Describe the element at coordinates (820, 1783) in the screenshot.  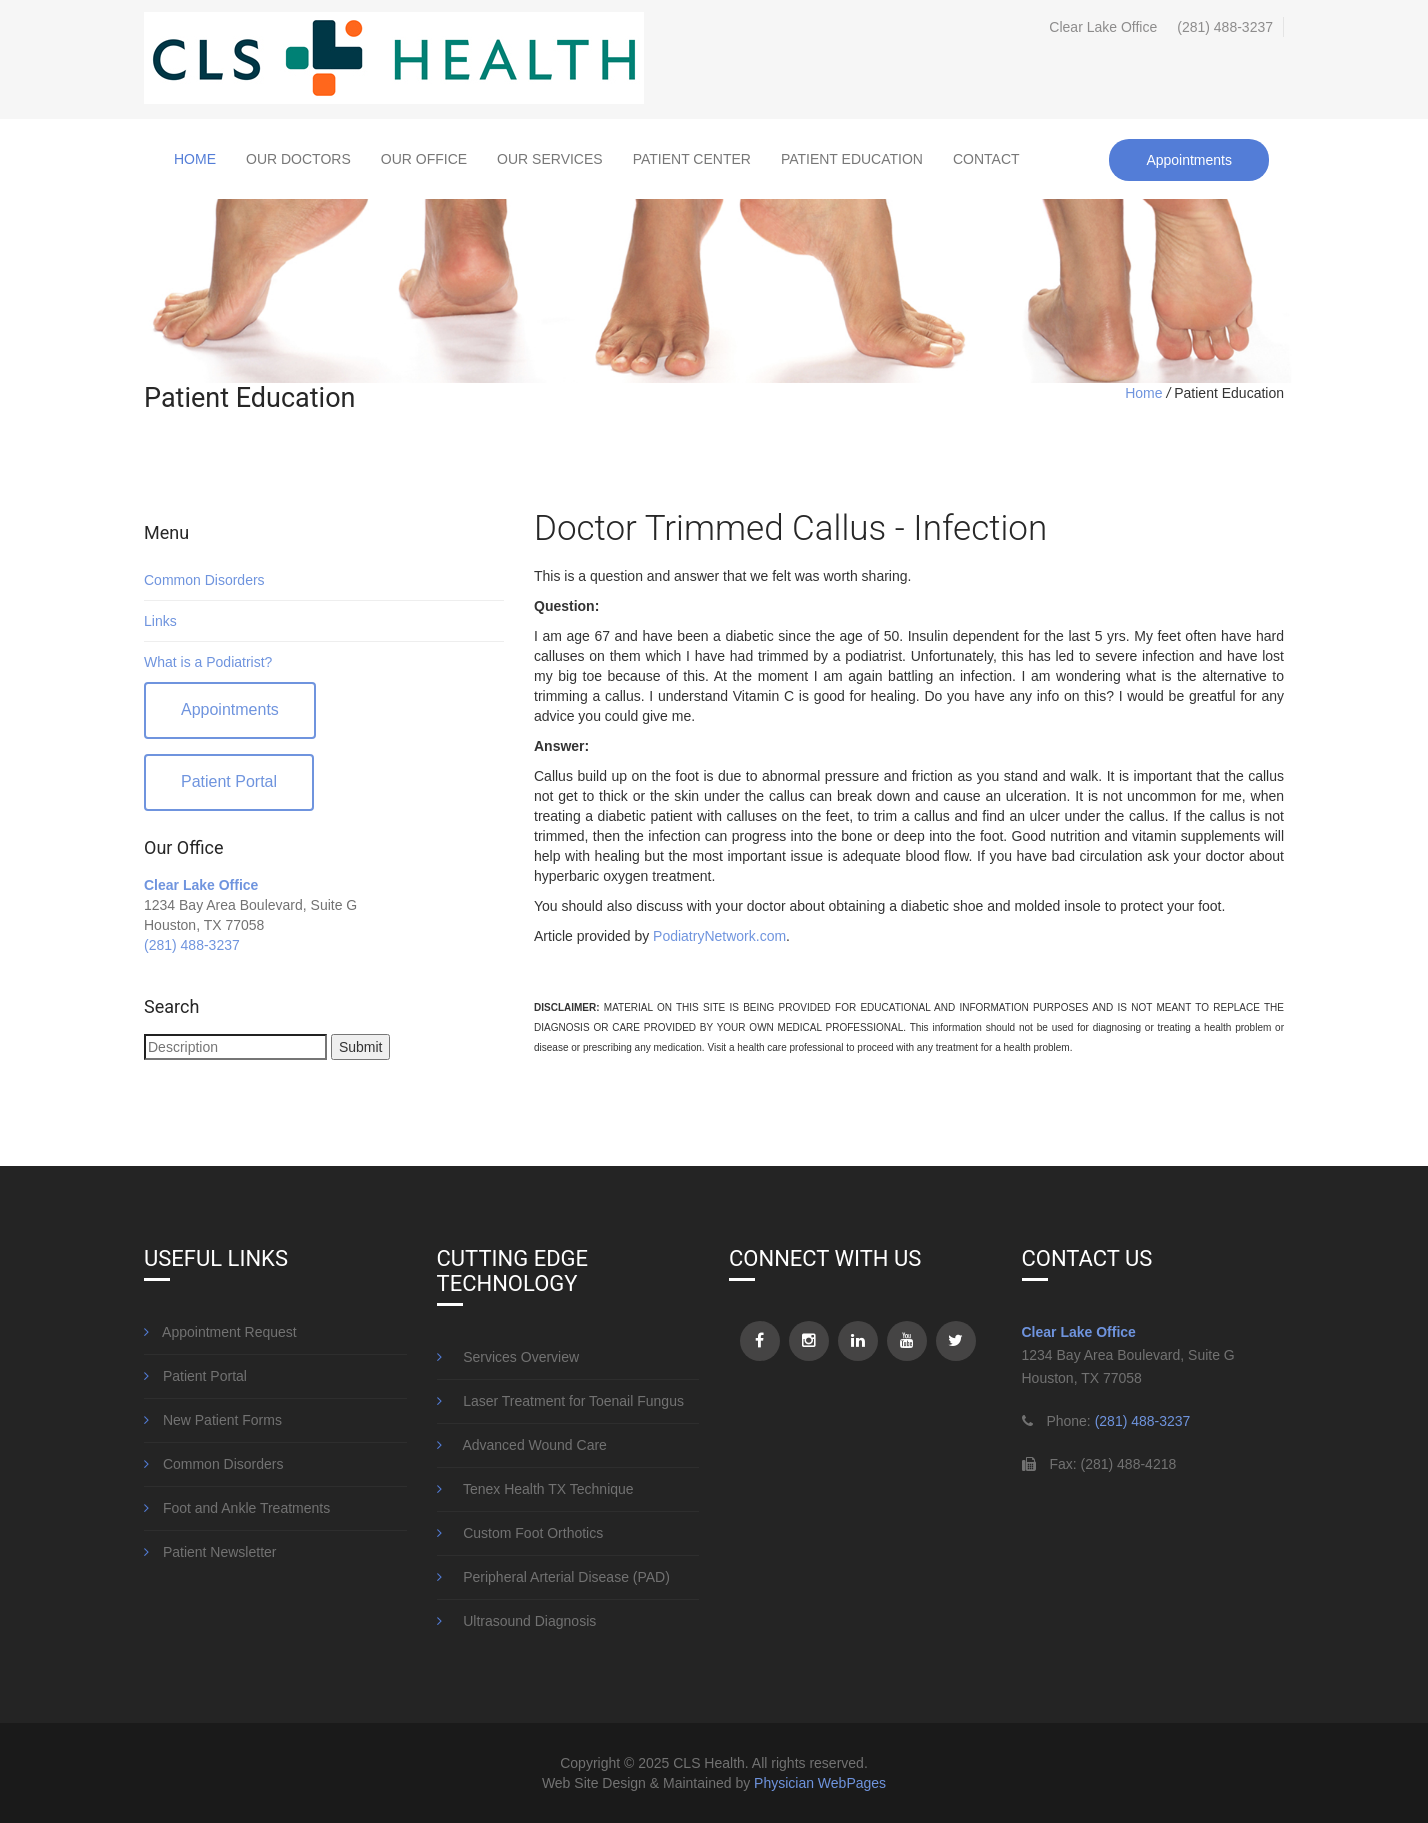
I see `Physician WebPages` at that location.